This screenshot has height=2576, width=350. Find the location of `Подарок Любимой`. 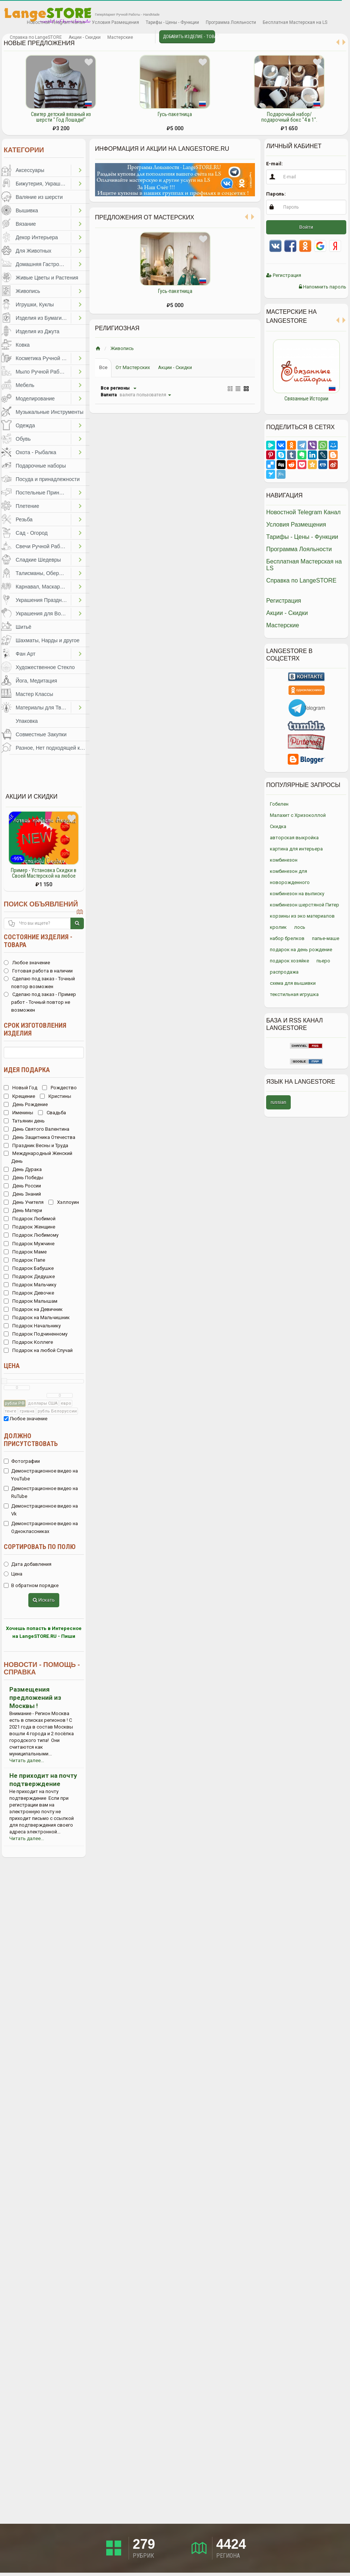

Подарок Любимой is located at coordinates (30, 1218).